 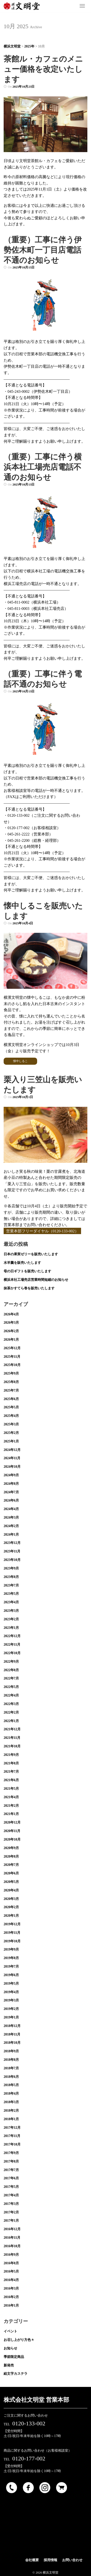 What do you see at coordinates (11, 1509) in the screenshot?
I see `2024年4月` at bounding box center [11, 1509].